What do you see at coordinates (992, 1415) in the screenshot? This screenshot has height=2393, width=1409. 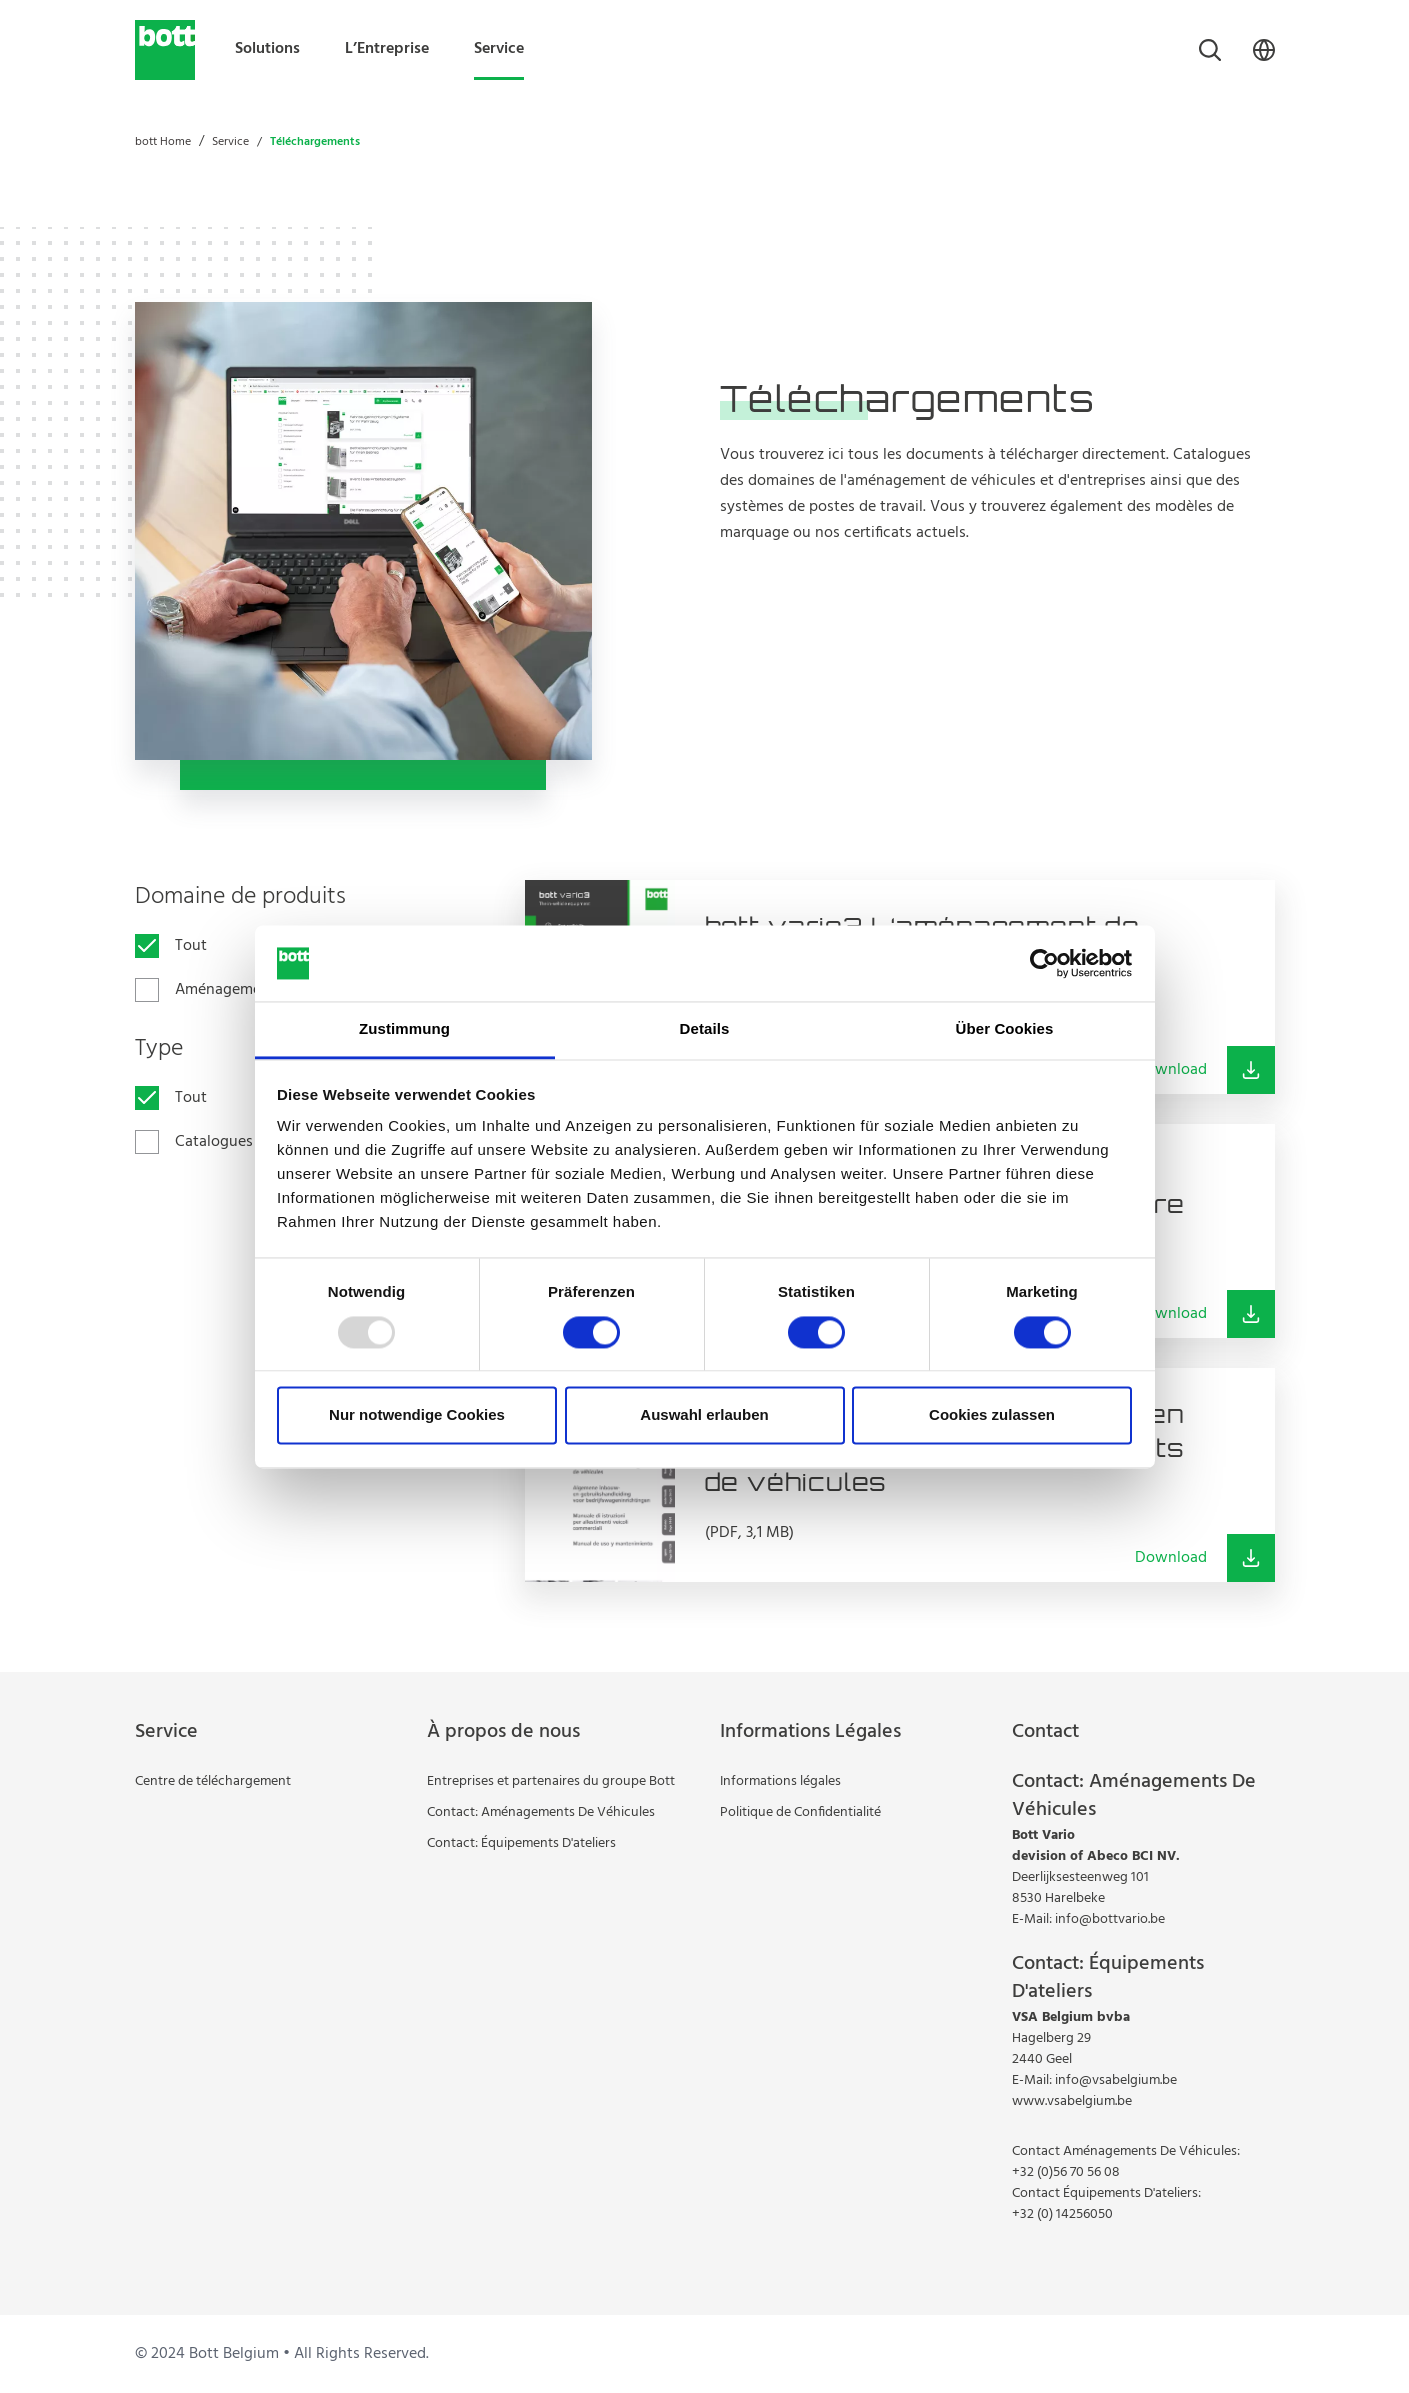 I see `Cookies zulassen` at bounding box center [992, 1415].